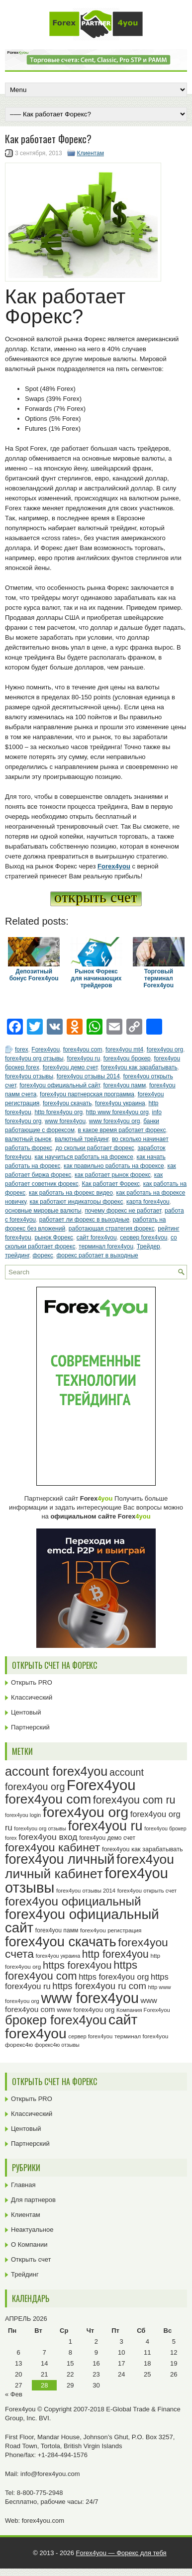  I want to click on Открыть счет, so click(31, 2259).